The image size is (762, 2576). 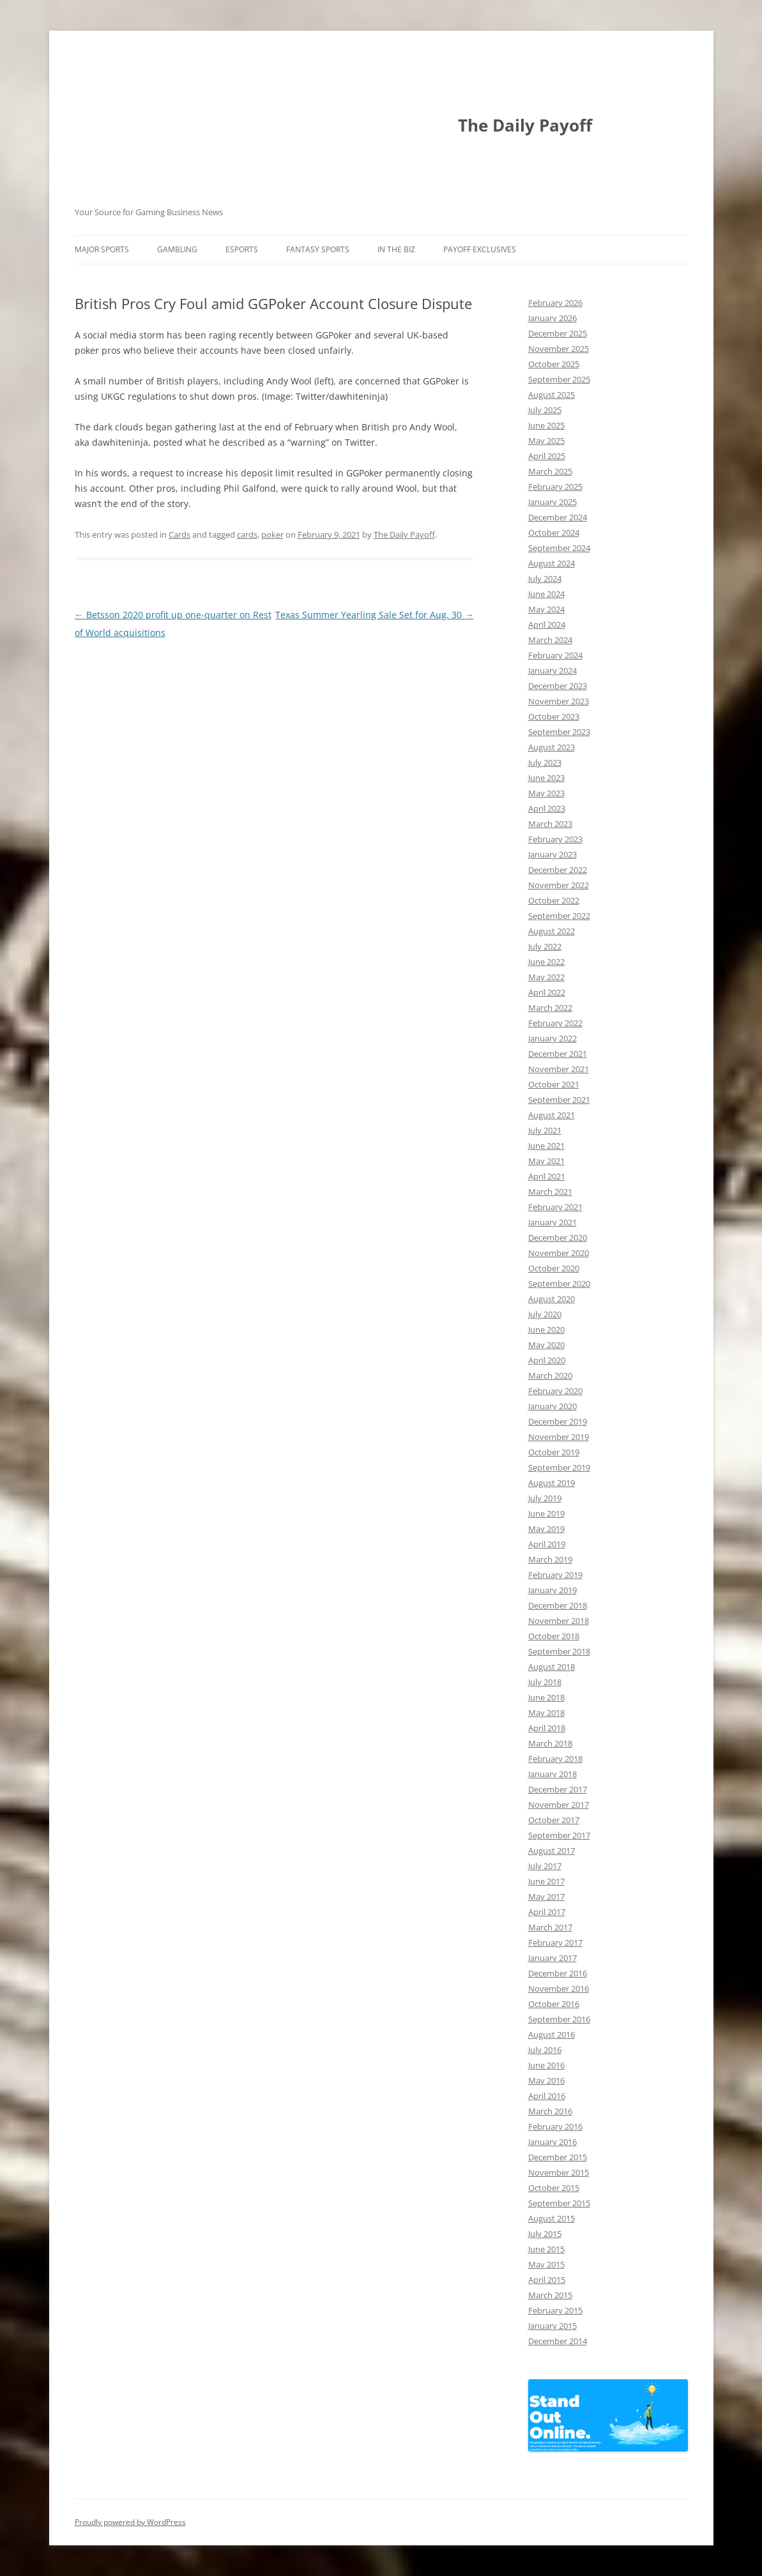 What do you see at coordinates (553, 532) in the screenshot?
I see `October 2024` at bounding box center [553, 532].